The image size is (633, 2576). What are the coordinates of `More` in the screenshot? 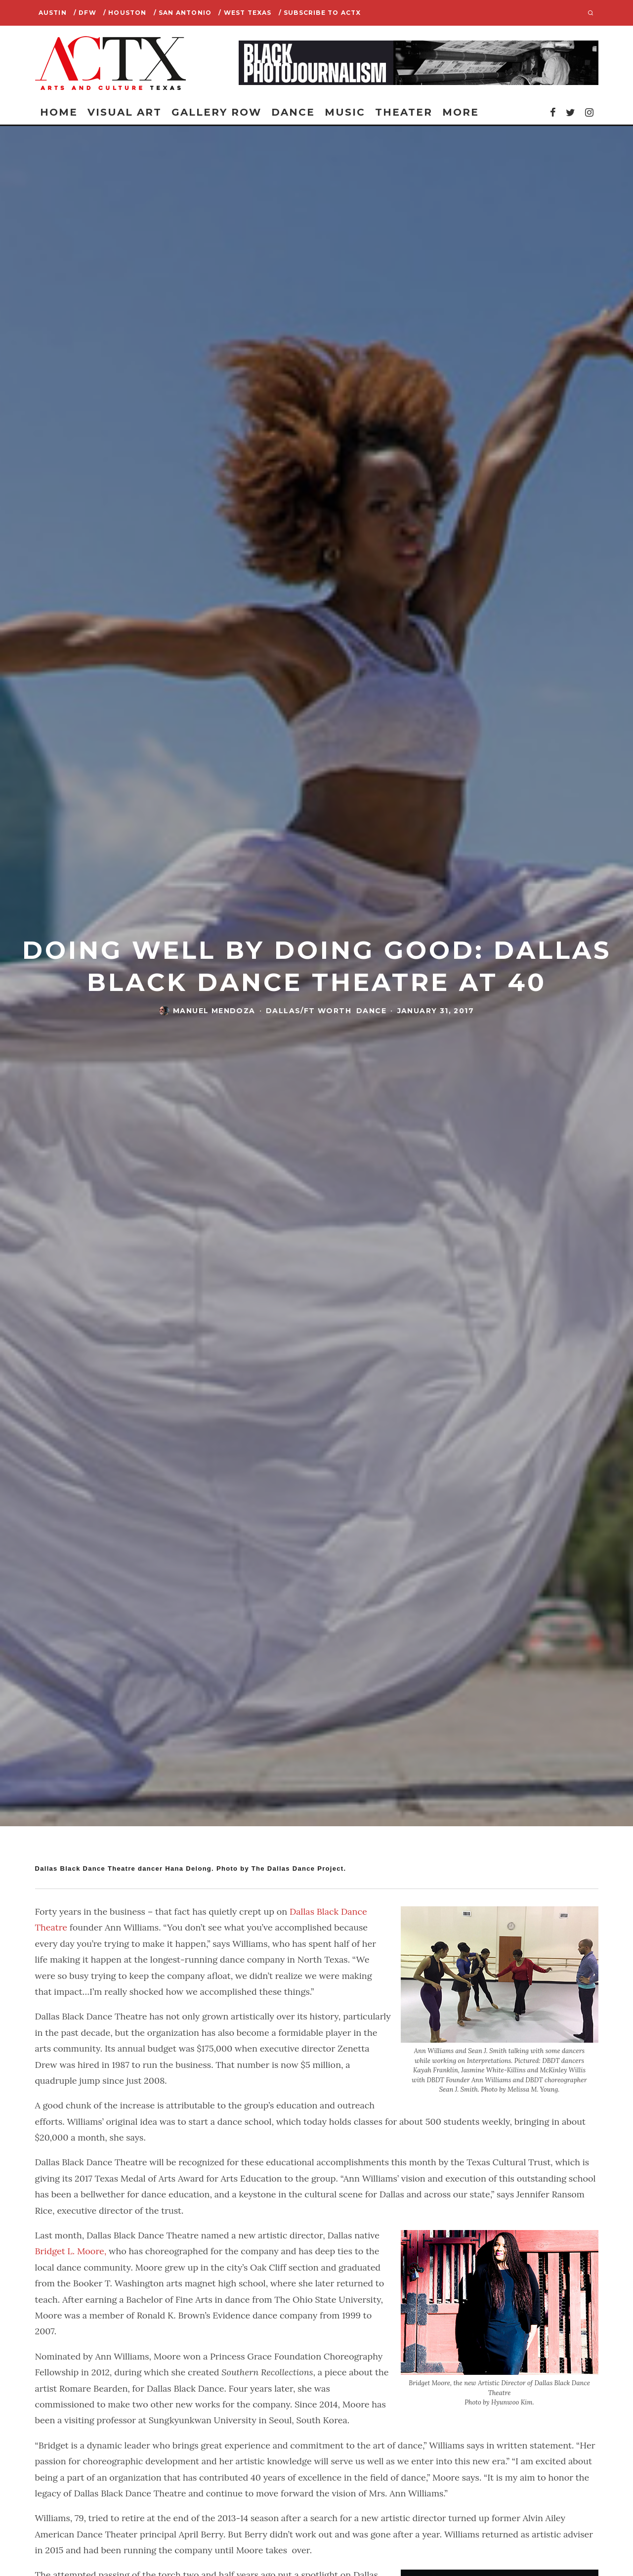 It's located at (460, 112).